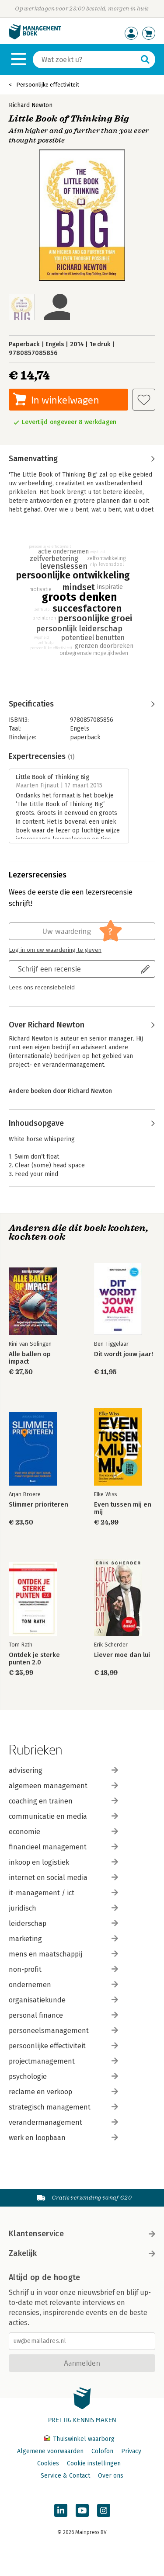 This screenshot has height=2576, width=164. I want to click on Even tussen mij en mij, so click(122, 1508).